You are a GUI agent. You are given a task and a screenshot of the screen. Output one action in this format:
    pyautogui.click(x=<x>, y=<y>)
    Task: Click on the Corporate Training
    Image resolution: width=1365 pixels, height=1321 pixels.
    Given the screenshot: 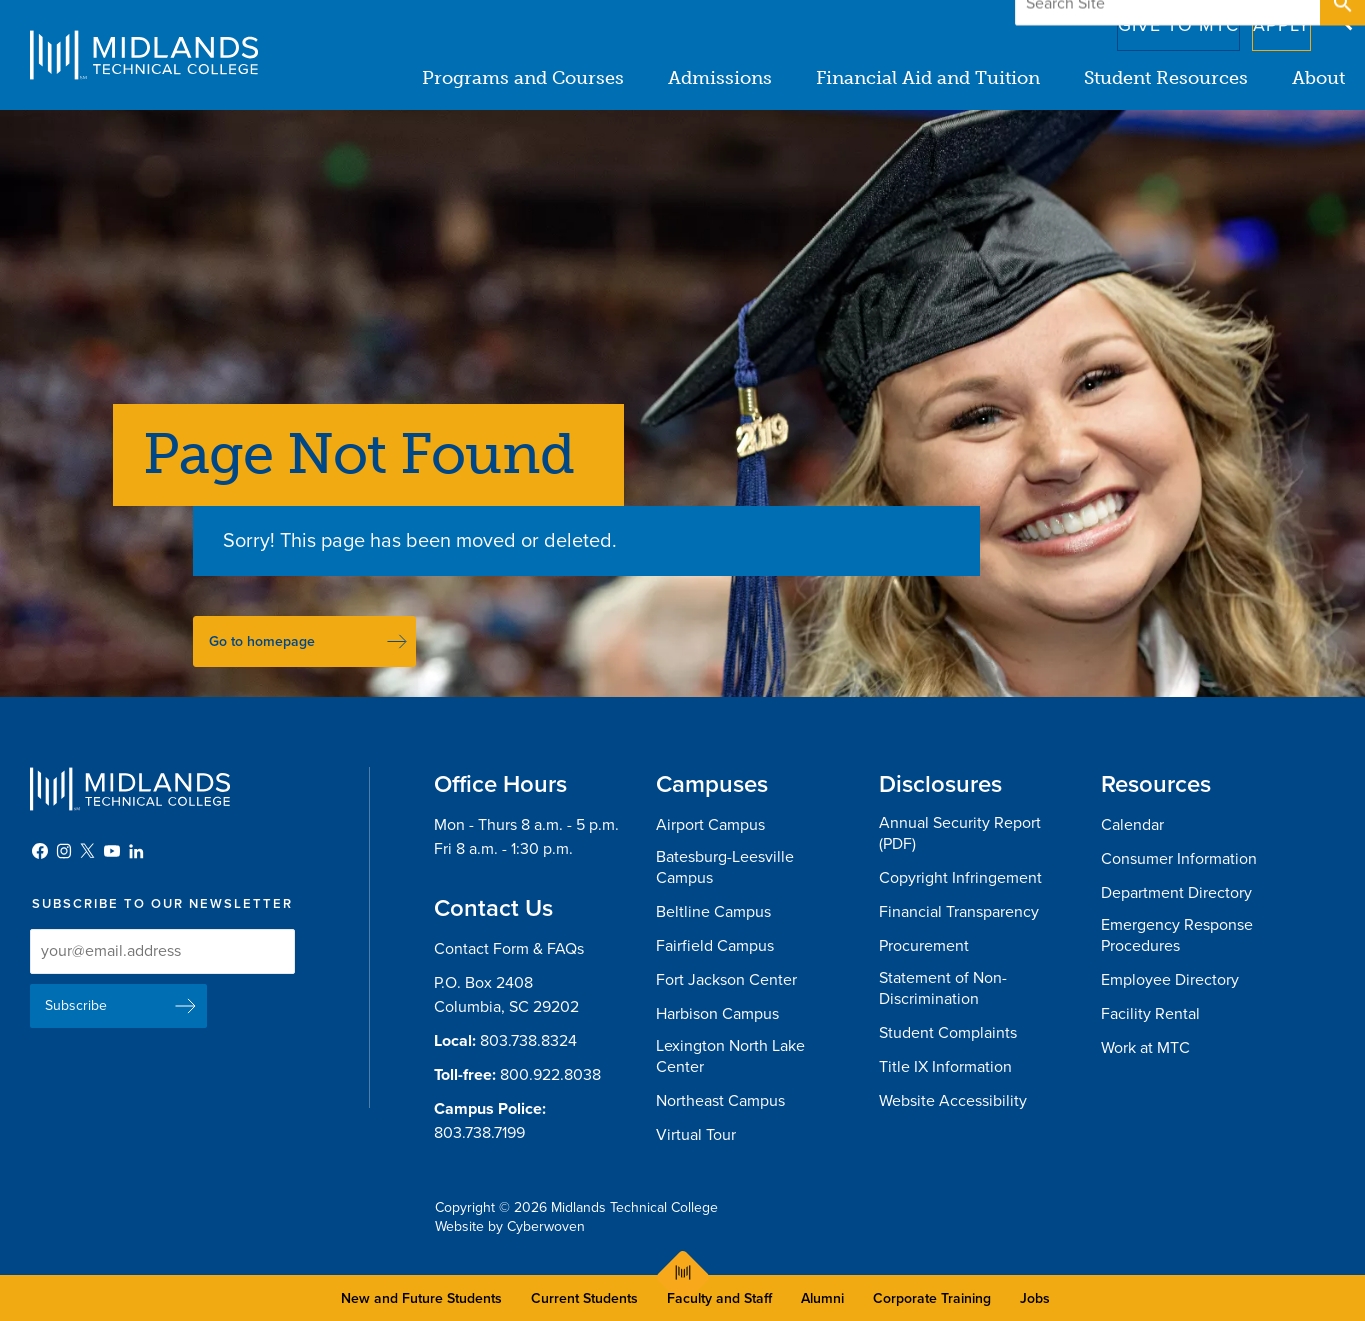 What is the action you would take?
    pyautogui.click(x=932, y=1298)
    